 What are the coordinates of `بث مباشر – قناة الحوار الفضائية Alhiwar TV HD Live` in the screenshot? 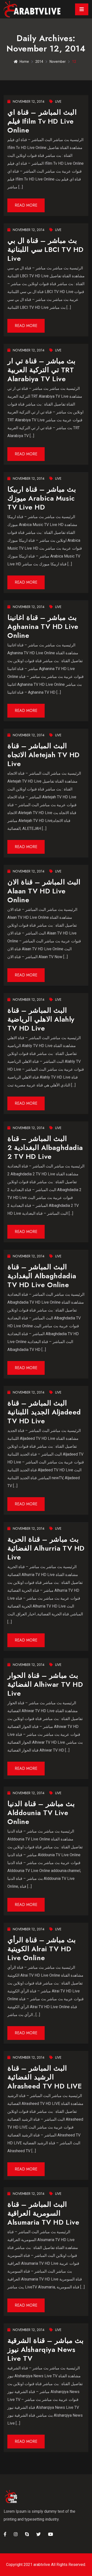 It's located at (45, 1684).